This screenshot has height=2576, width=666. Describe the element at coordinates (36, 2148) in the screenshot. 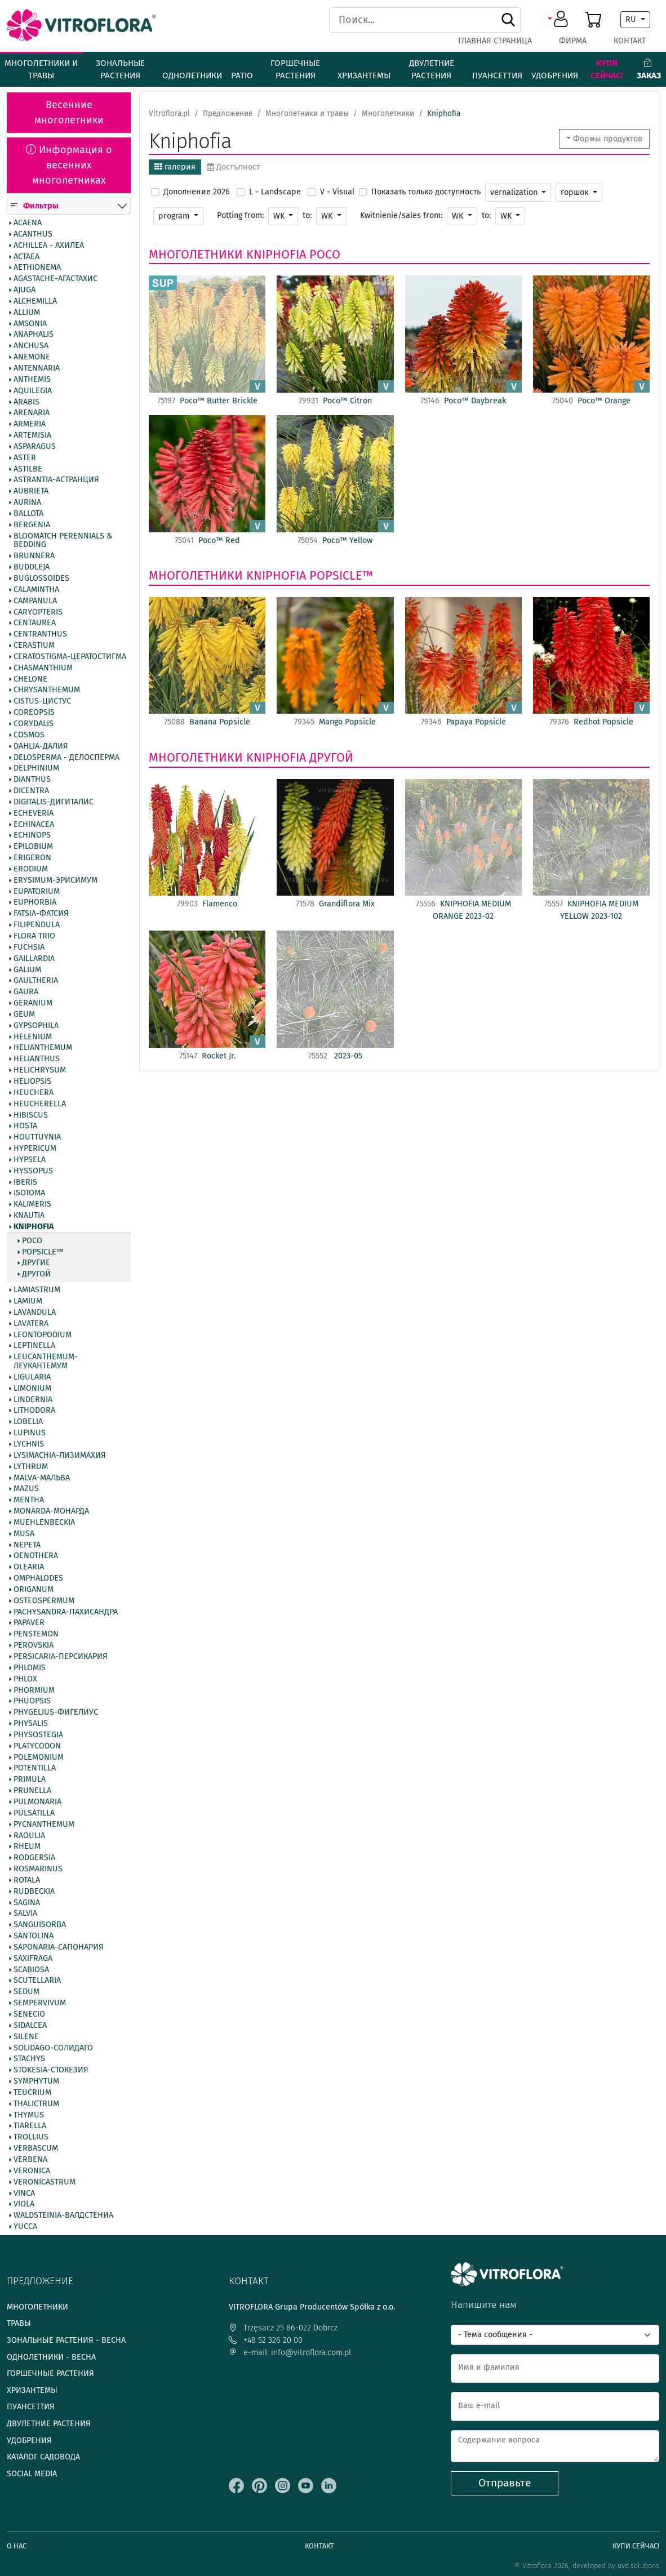

I see `Verbascum` at that location.